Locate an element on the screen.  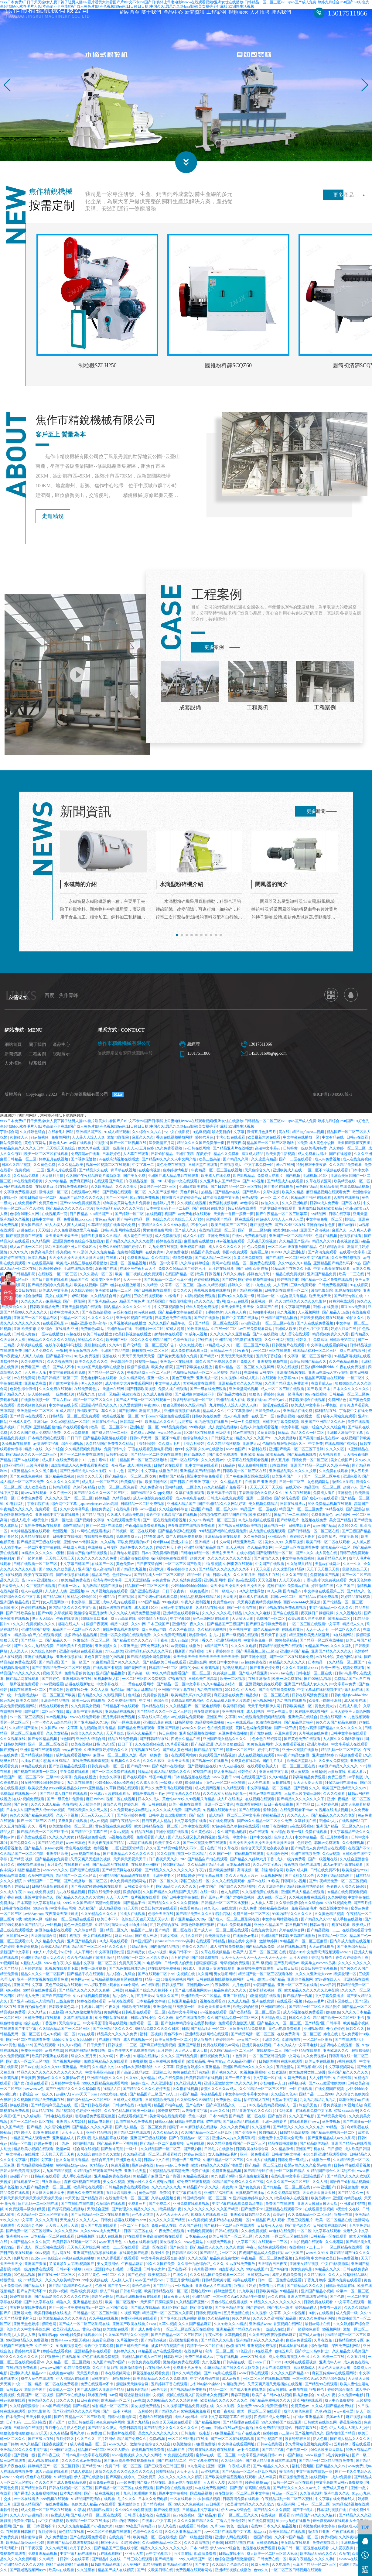
成年人电影免费看 is located at coordinates (287, 2278).